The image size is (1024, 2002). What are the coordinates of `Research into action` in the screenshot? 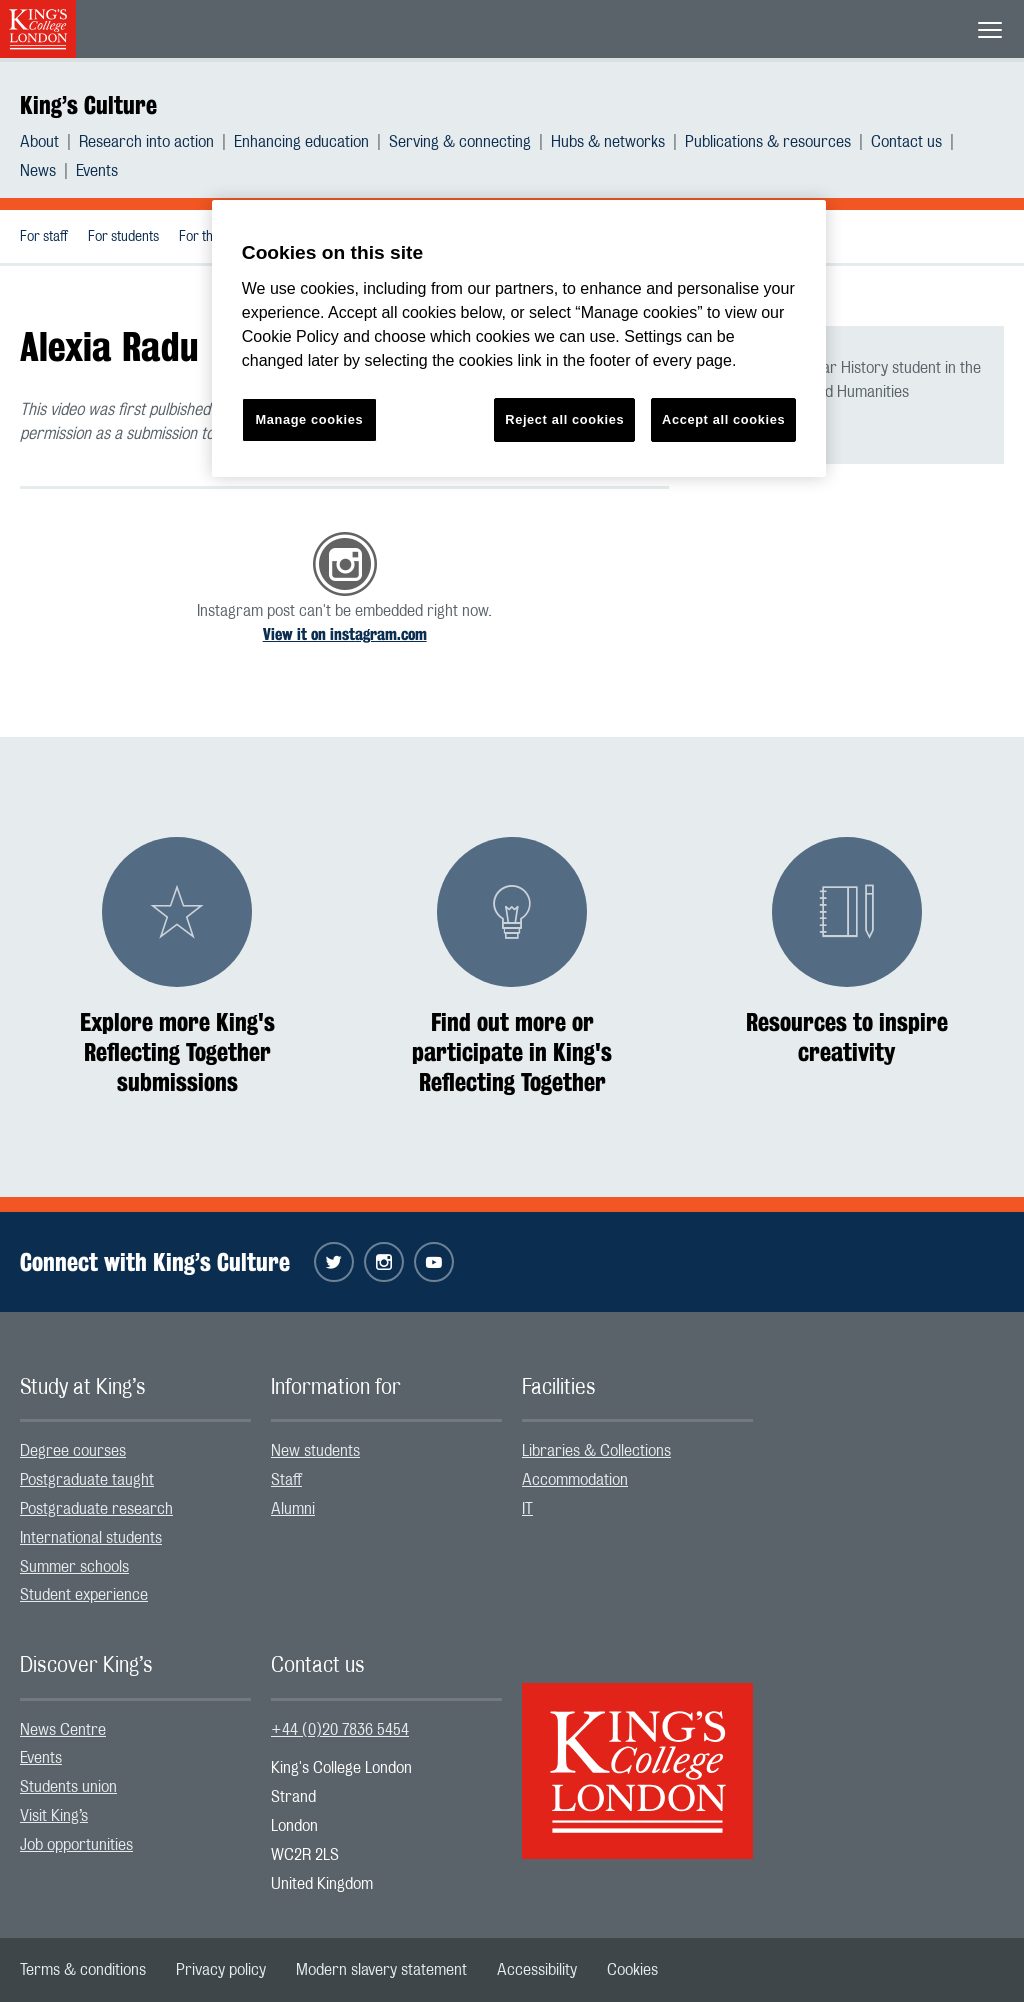 It's located at (146, 142).